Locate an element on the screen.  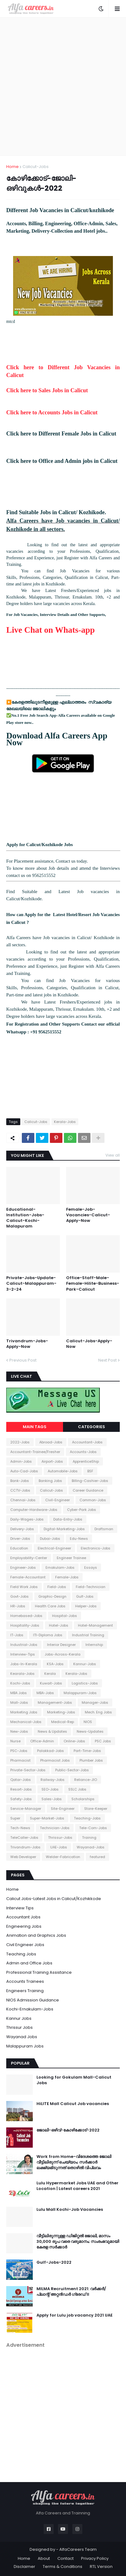
Engineer Trainee is located at coordinates (71, 1557).